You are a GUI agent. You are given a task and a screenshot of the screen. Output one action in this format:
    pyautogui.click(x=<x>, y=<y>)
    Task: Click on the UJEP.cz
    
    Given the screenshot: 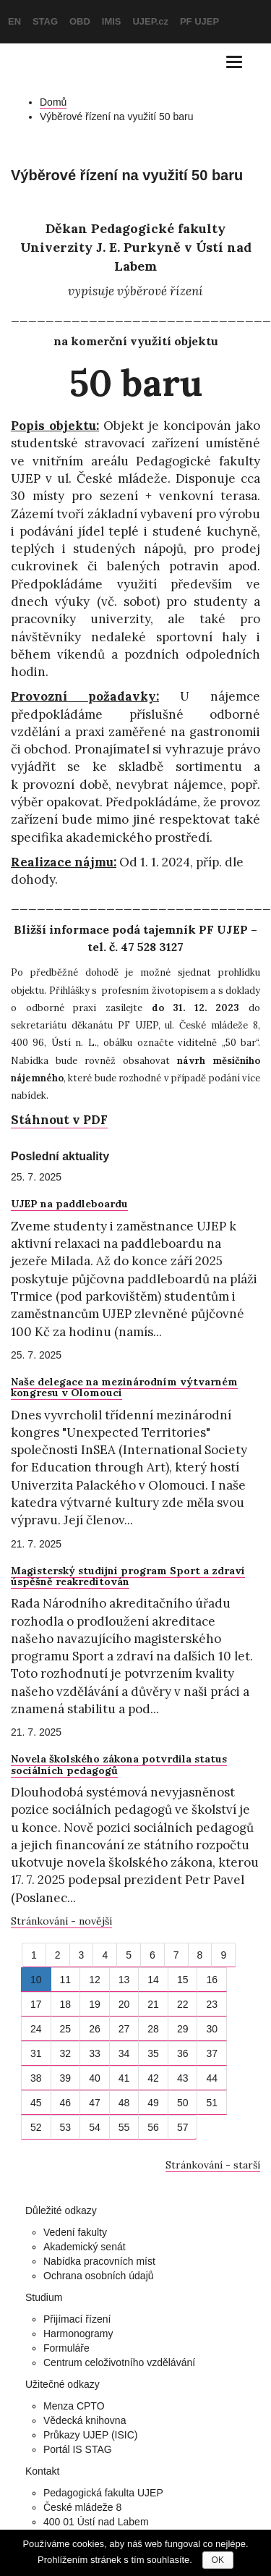 What is the action you would take?
    pyautogui.click(x=150, y=21)
    